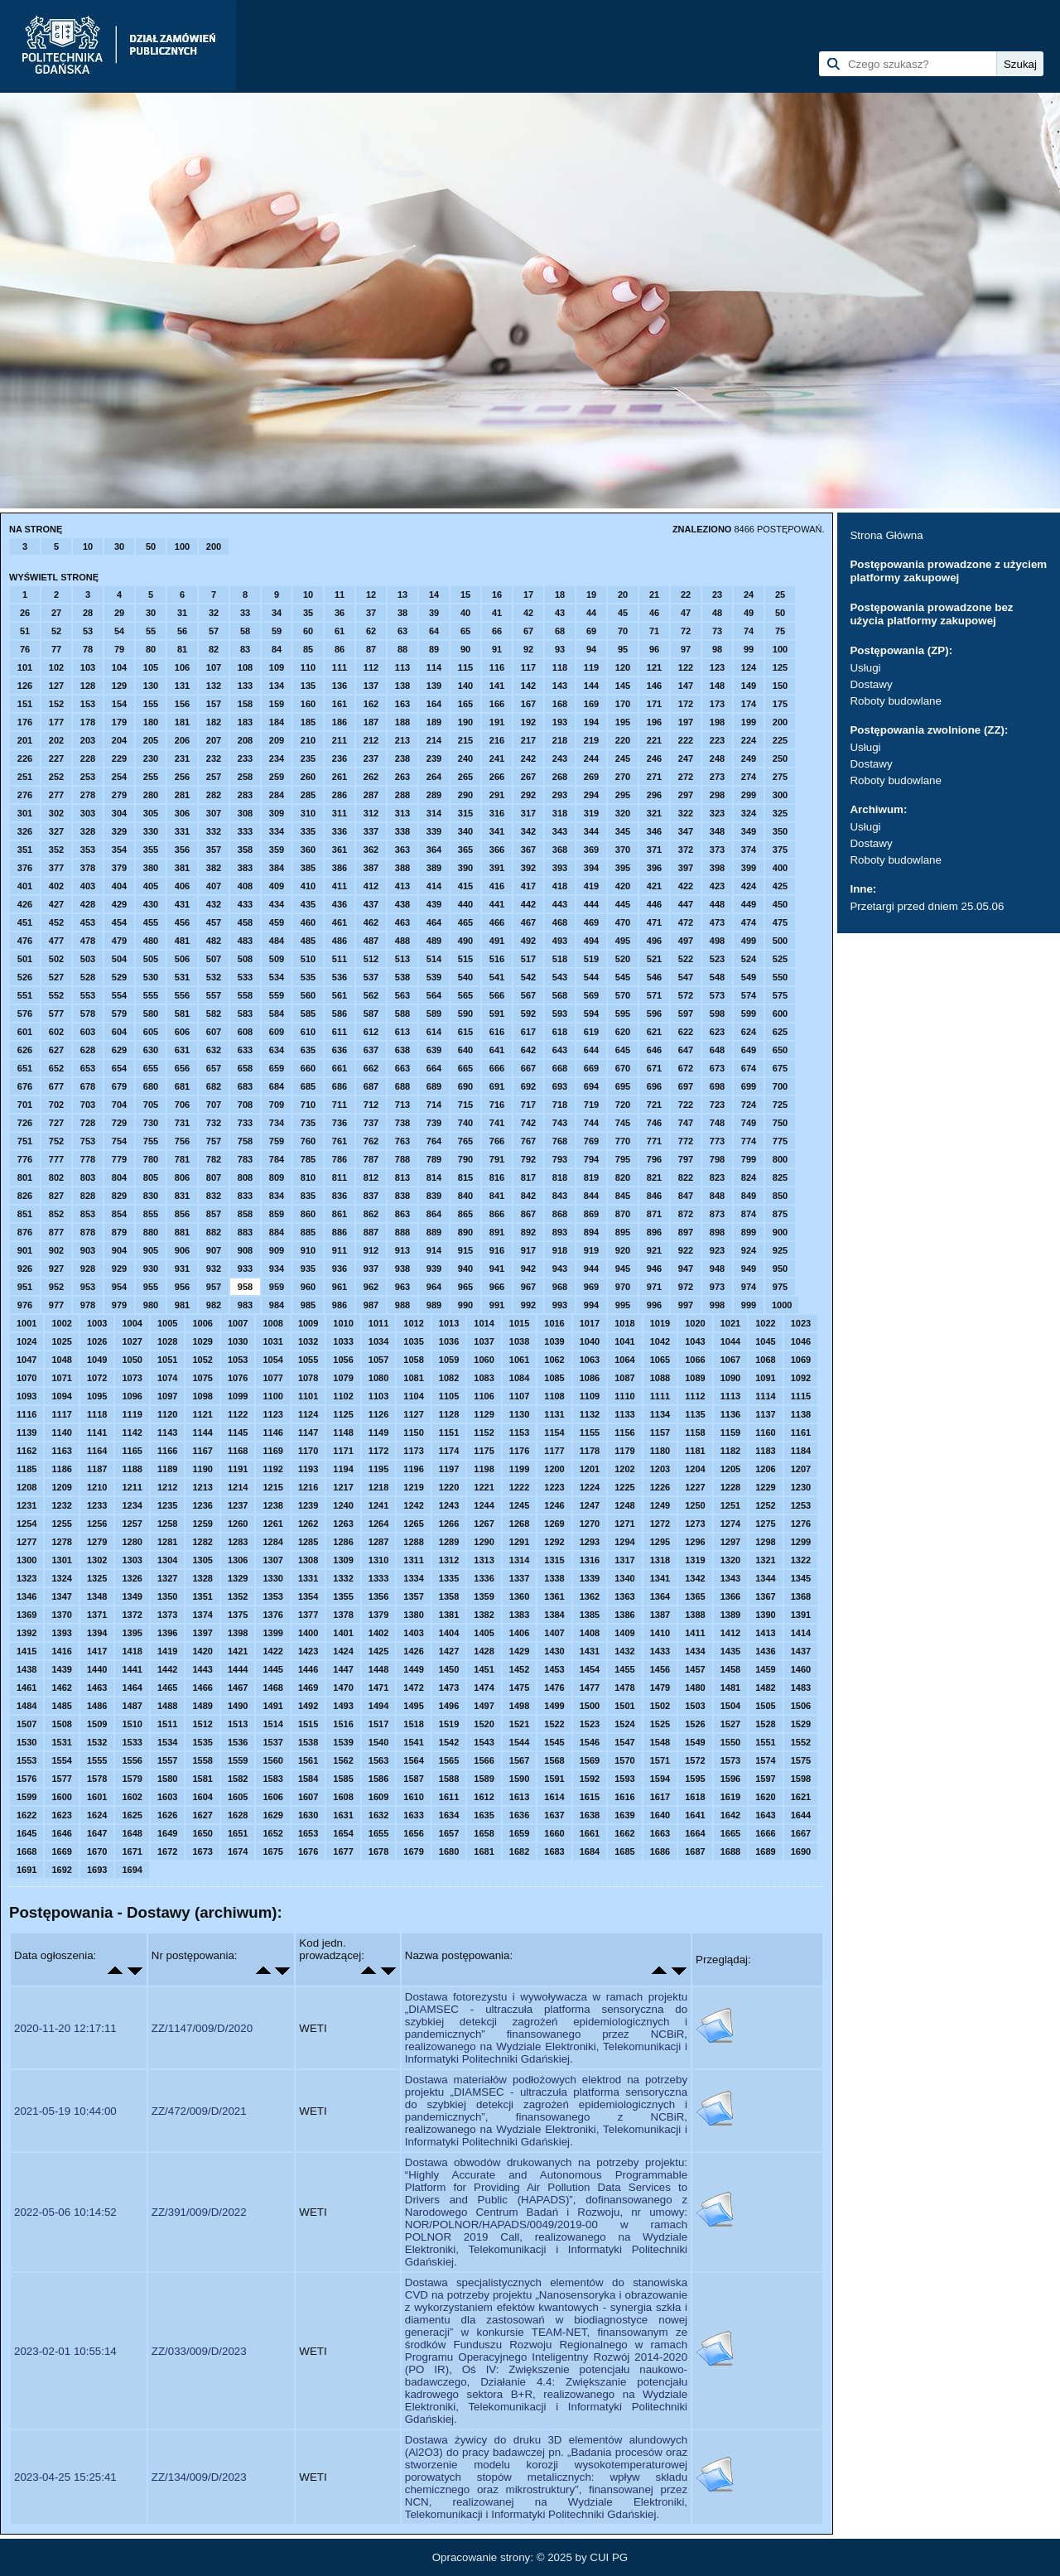 This screenshot has width=1060, height=2576. What do you see at coordinates (519, 1760) in the screenshot?
I see `1567` at bounding box center [519, 1760].